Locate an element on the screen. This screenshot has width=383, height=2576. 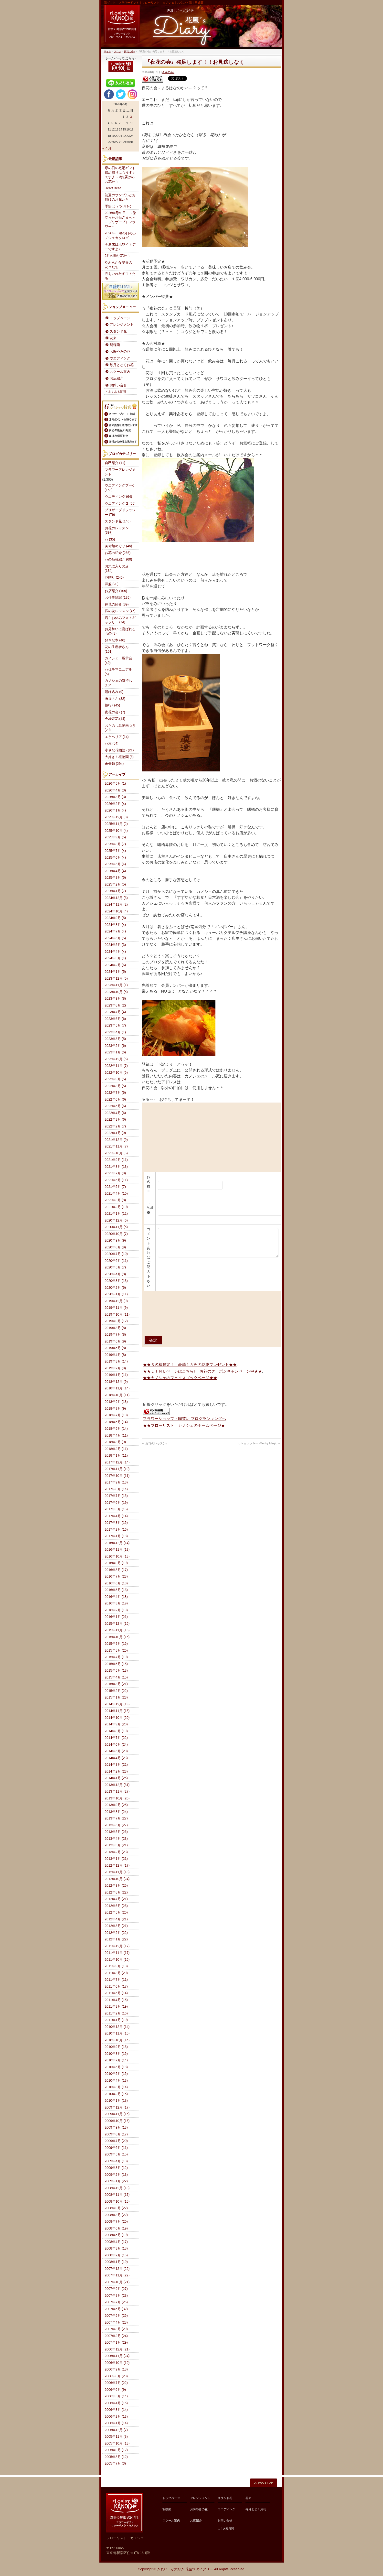
2014年6月 (24) is located at coordinates (116, 1744).